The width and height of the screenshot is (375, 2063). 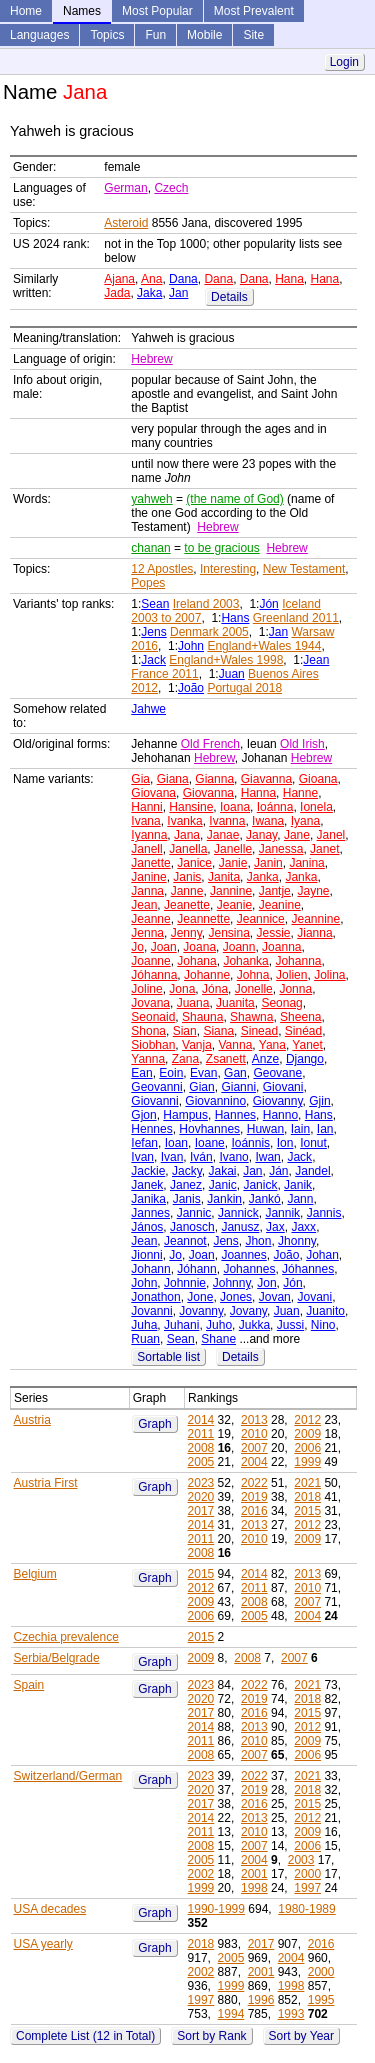 What do you see at coordinates (295, 989) in the screenshot?
I see `Jonna` at bounding box center [295, 989].